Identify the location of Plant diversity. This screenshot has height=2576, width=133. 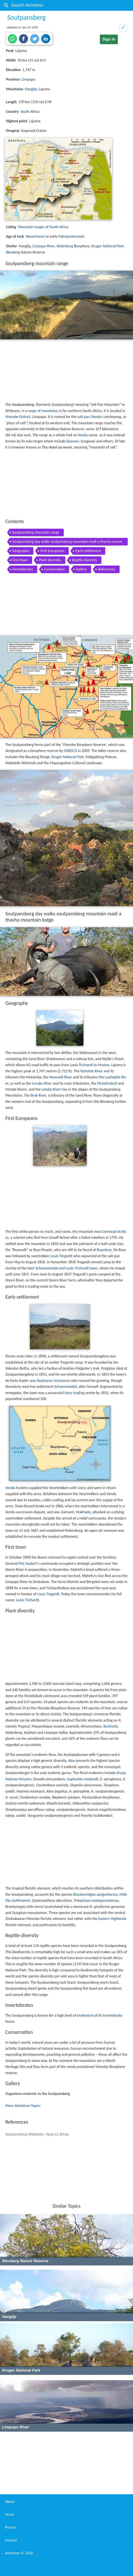
(50, 560).